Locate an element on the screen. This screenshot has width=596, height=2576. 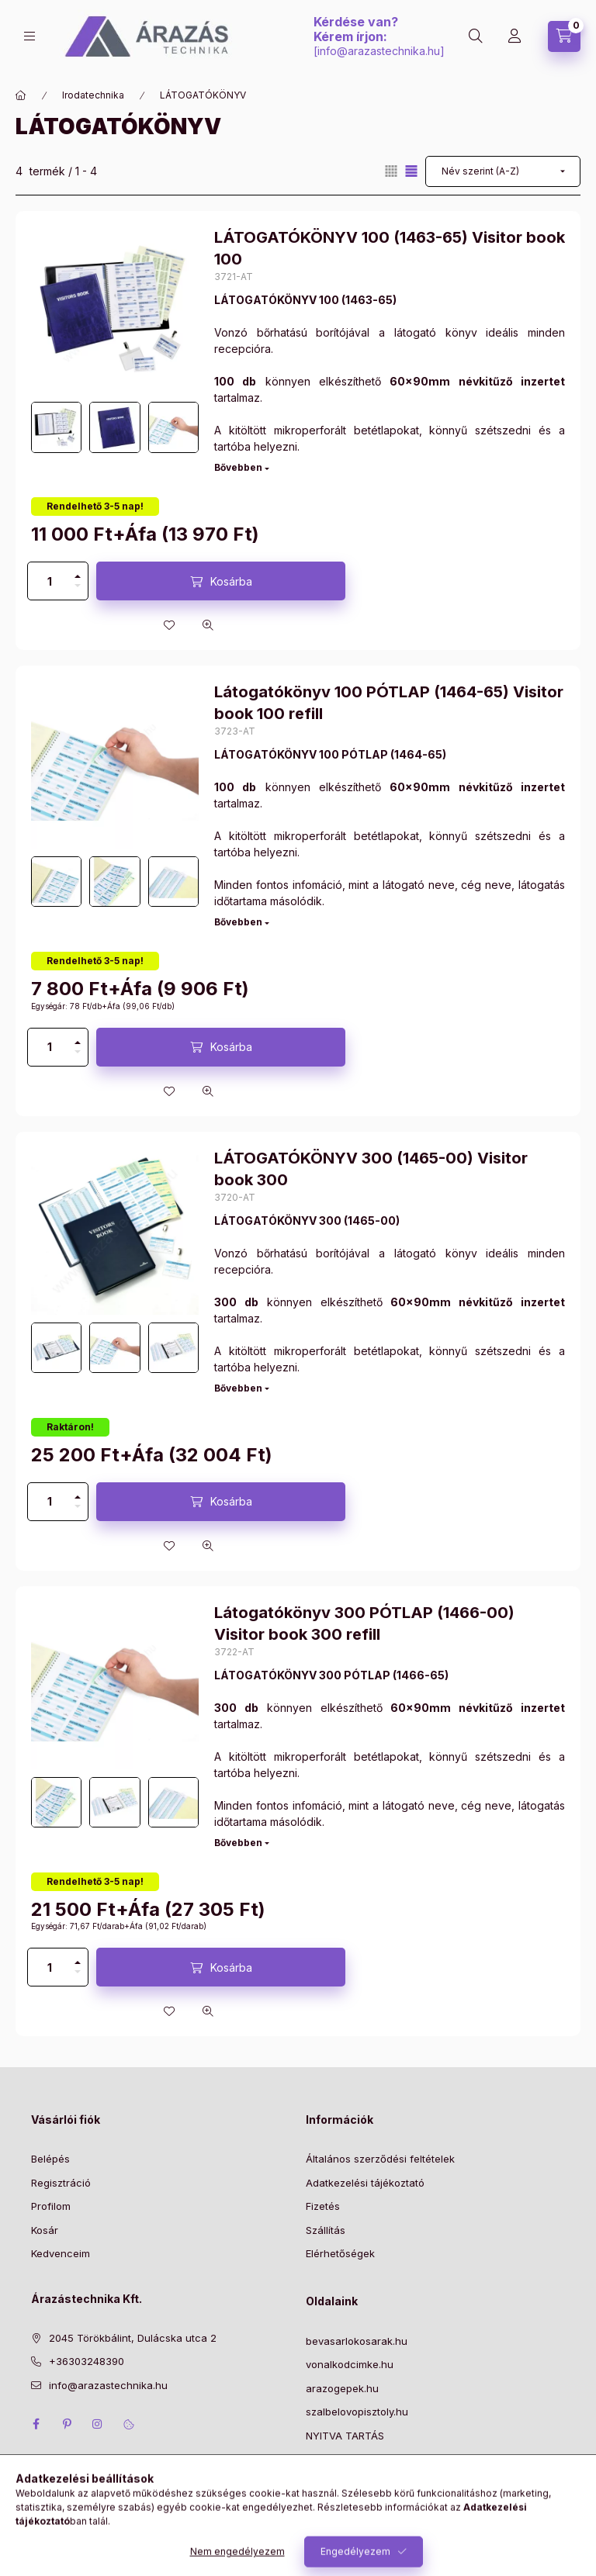
[Főkategória] is located at coordinates (21, 95).